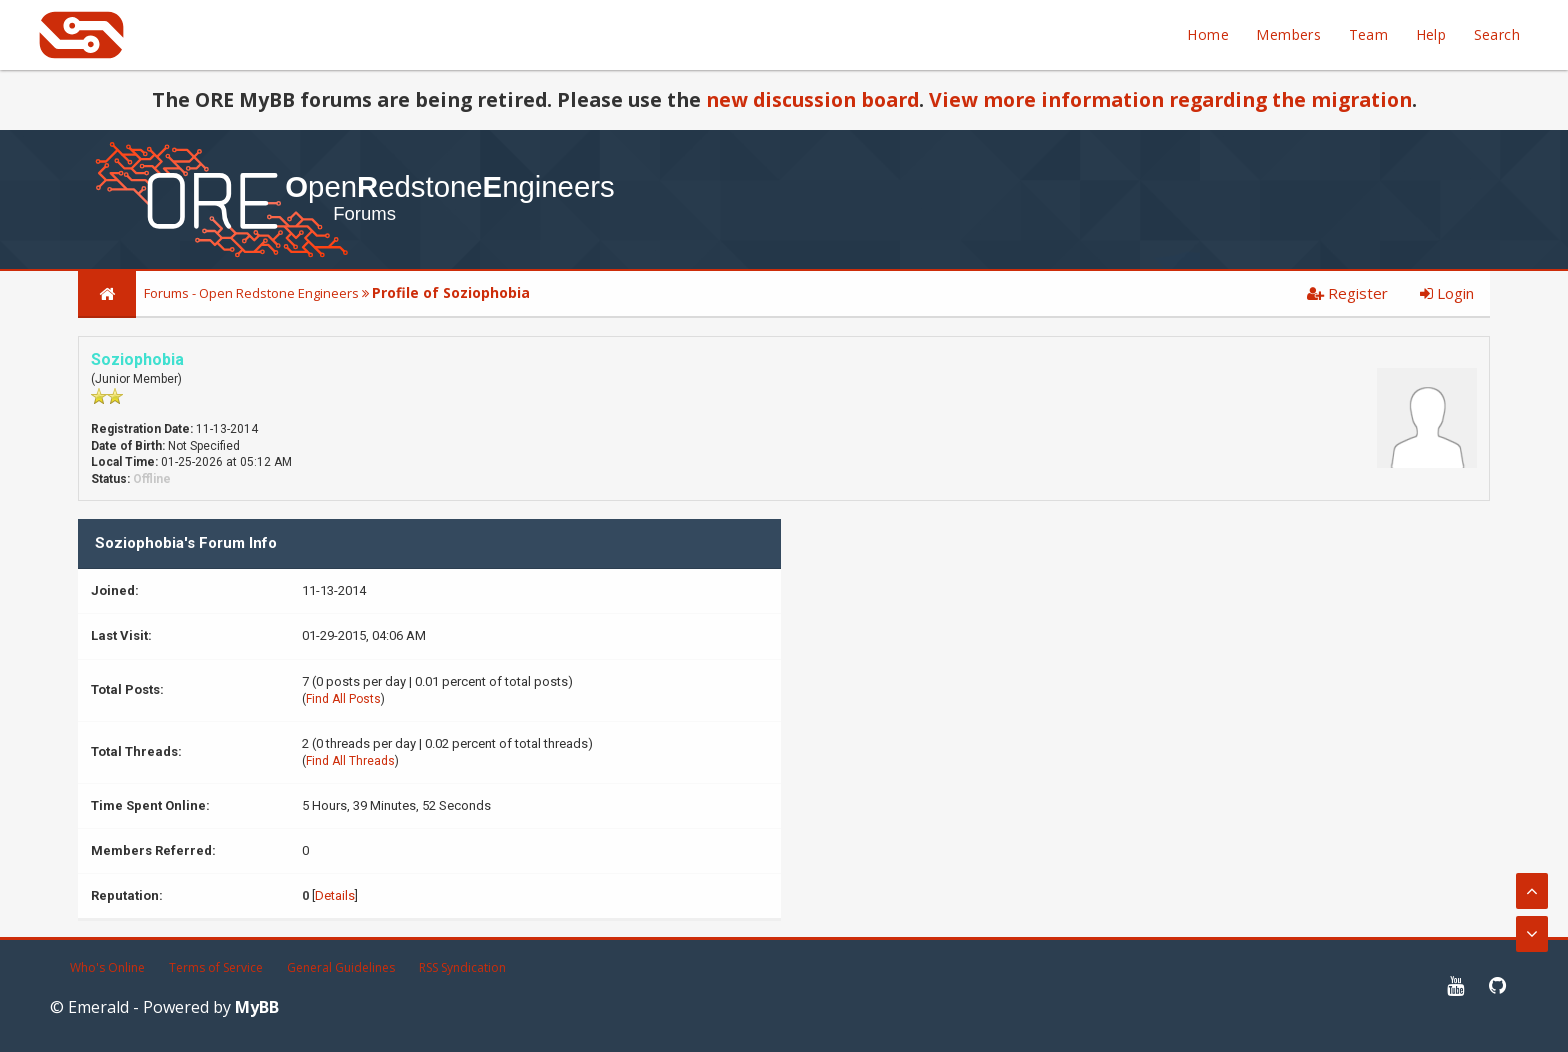  What do you see at coordinates (350, 761) in the screenshot?
I see `Find All Threads` at bounding box center [350, 761].